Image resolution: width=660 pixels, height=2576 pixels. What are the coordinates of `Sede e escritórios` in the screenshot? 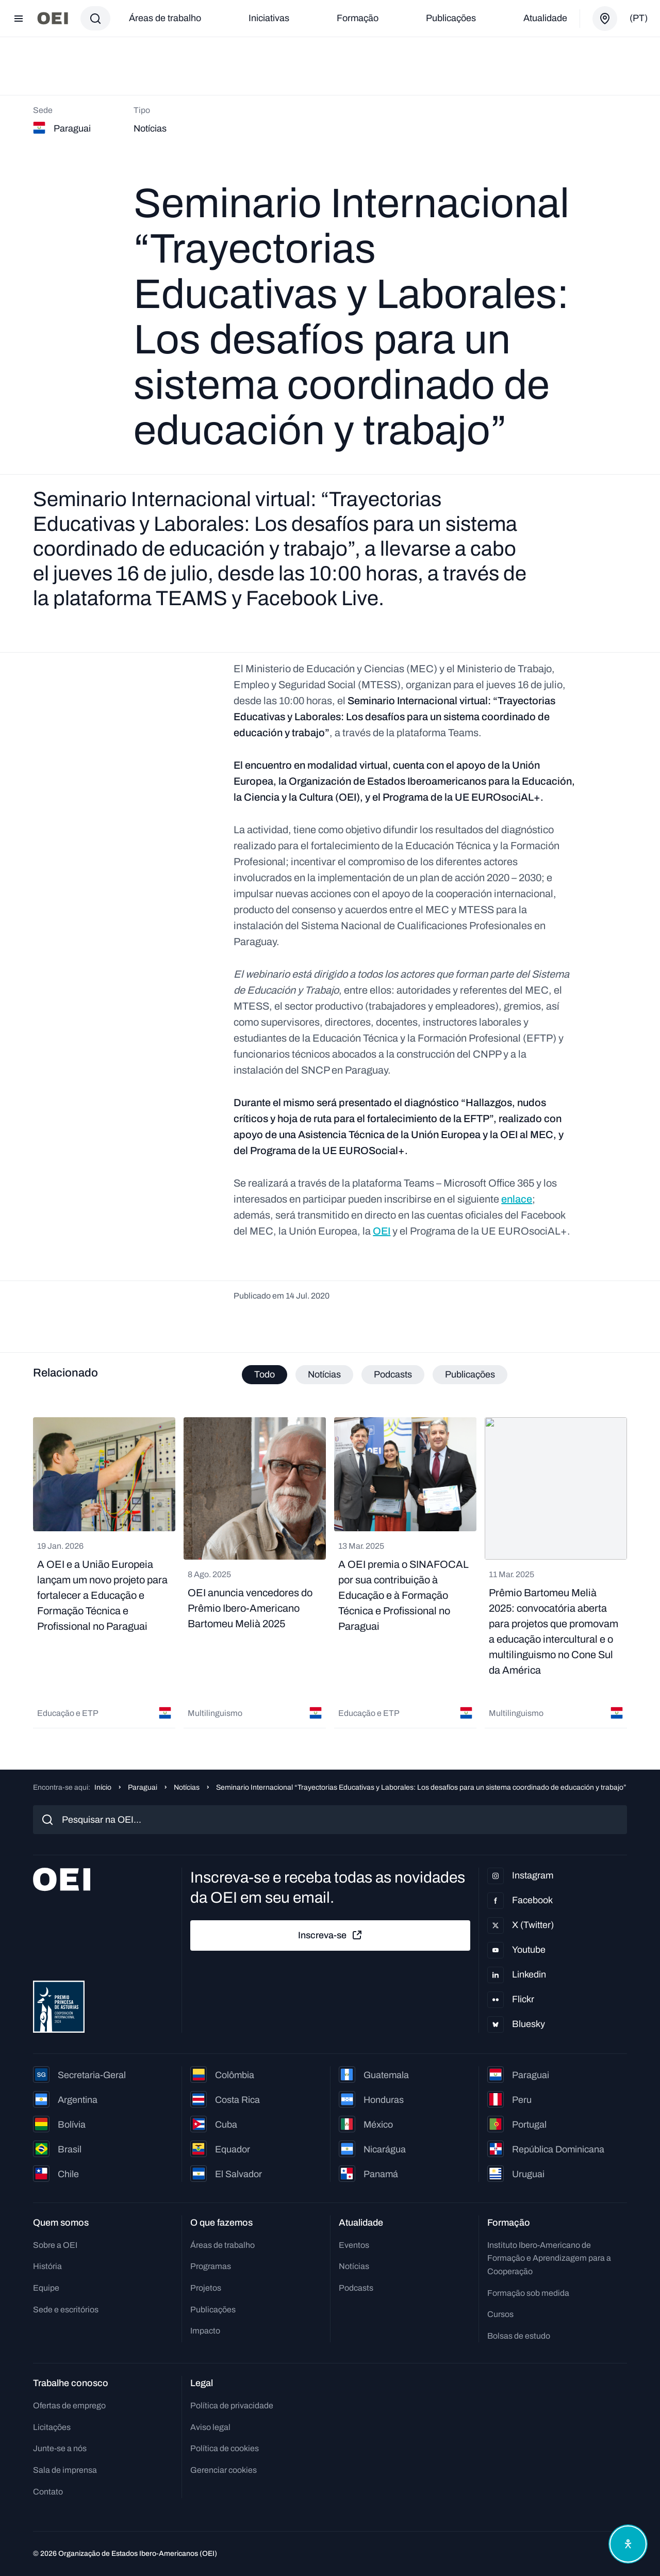 It's located at (65, 2309).